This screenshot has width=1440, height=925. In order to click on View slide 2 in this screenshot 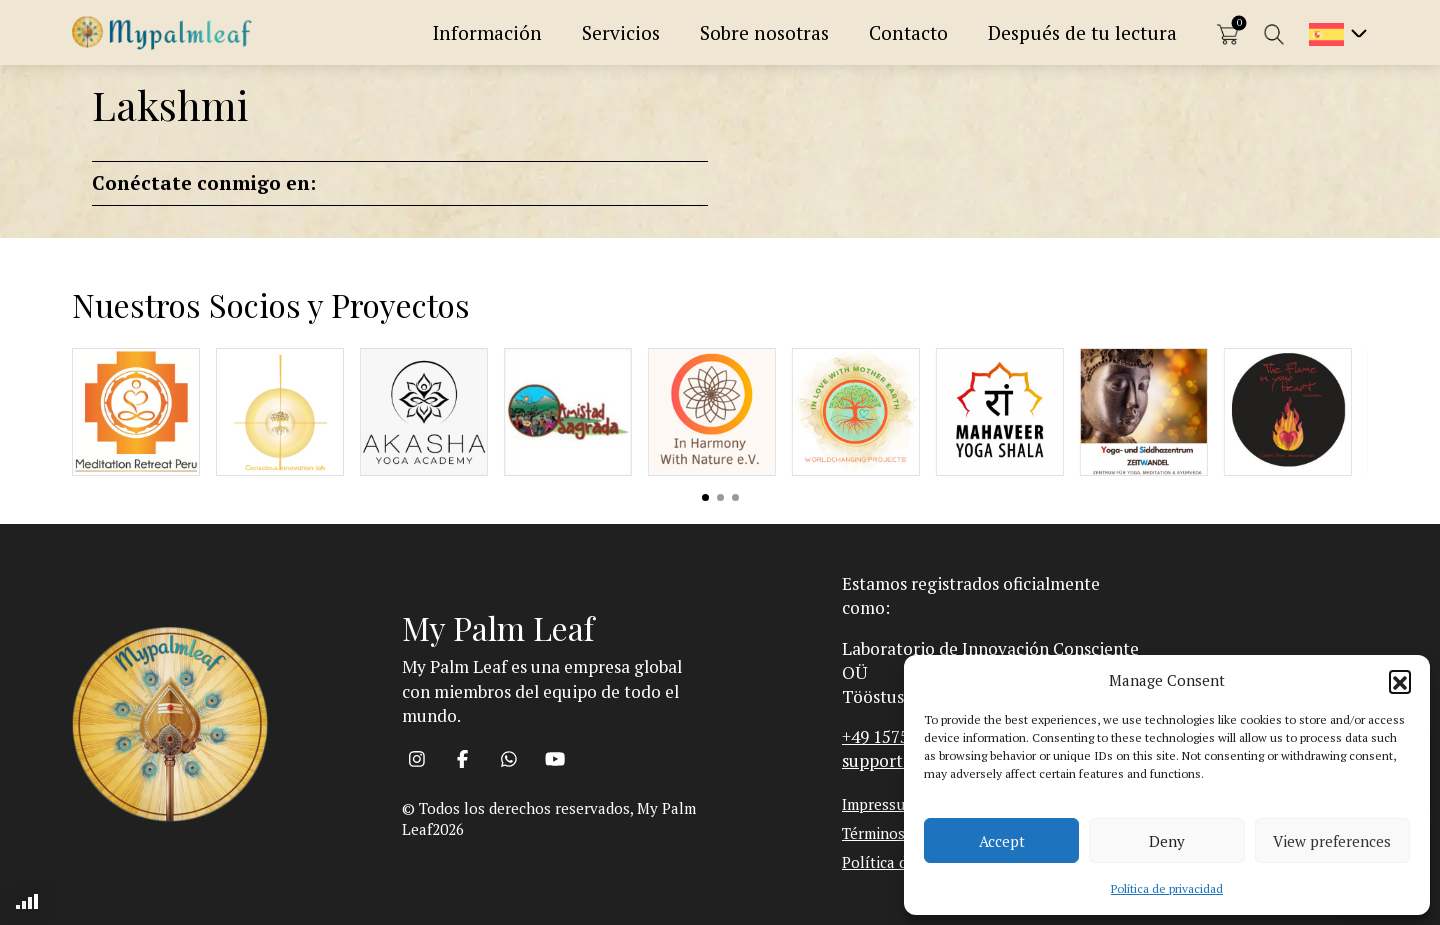, I will do `click(720, 497)`.